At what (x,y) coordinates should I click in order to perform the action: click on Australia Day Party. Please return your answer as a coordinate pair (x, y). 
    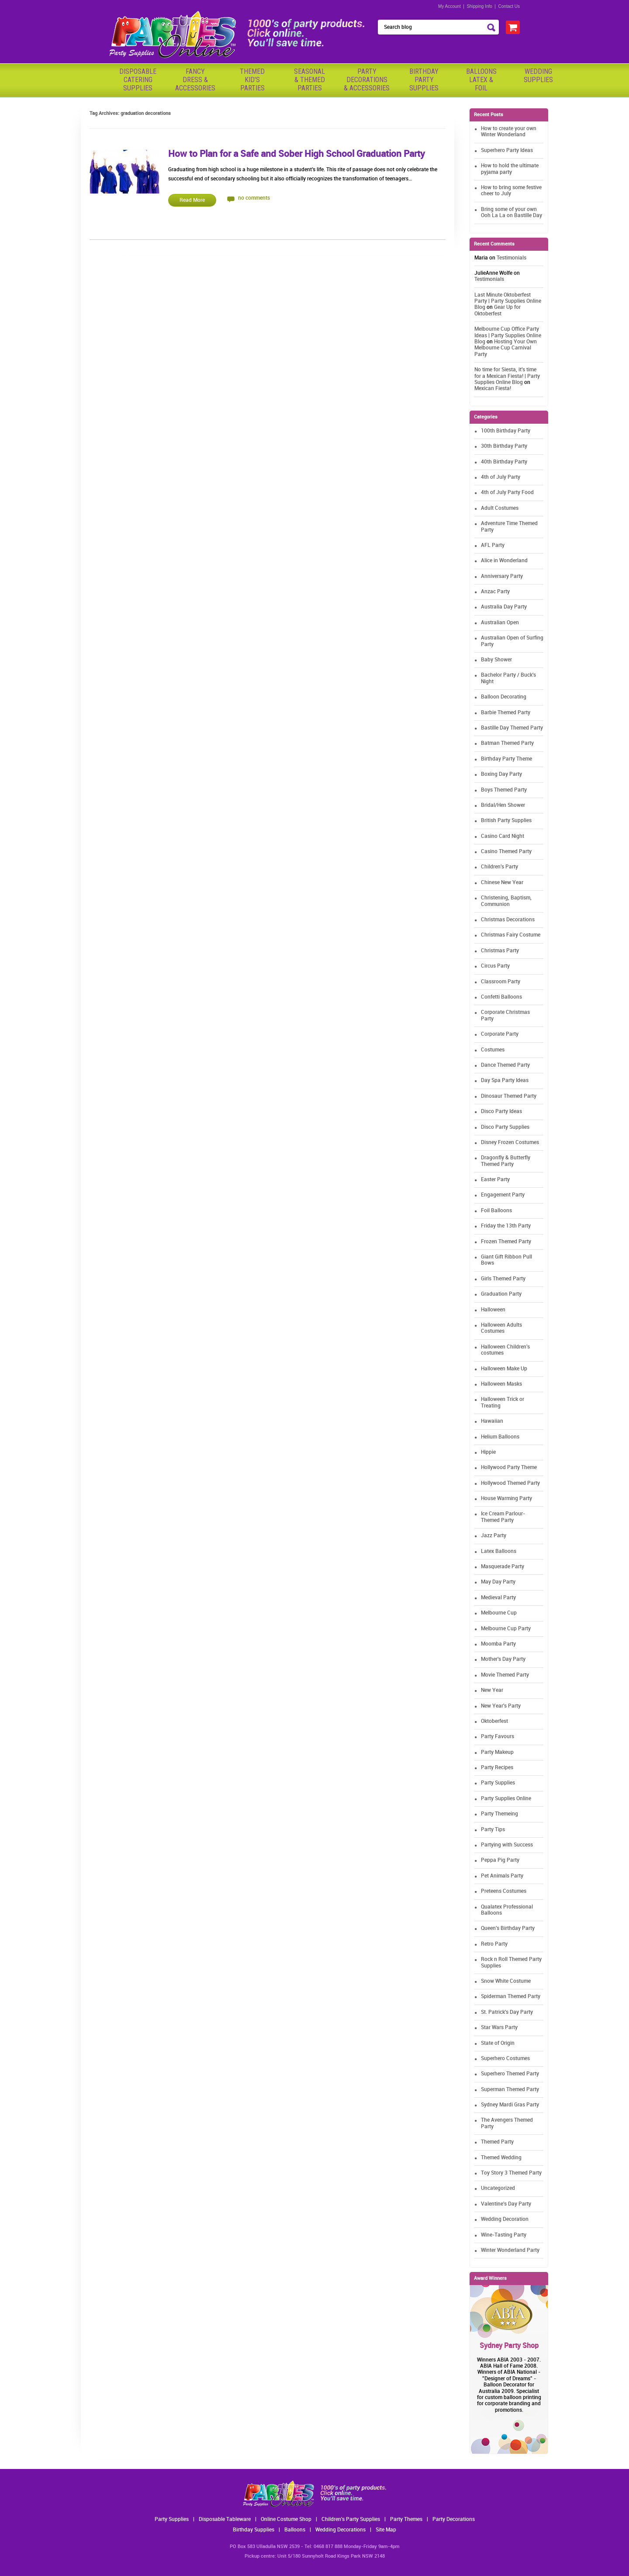
    Looking at the image, I should click on (504, 607).